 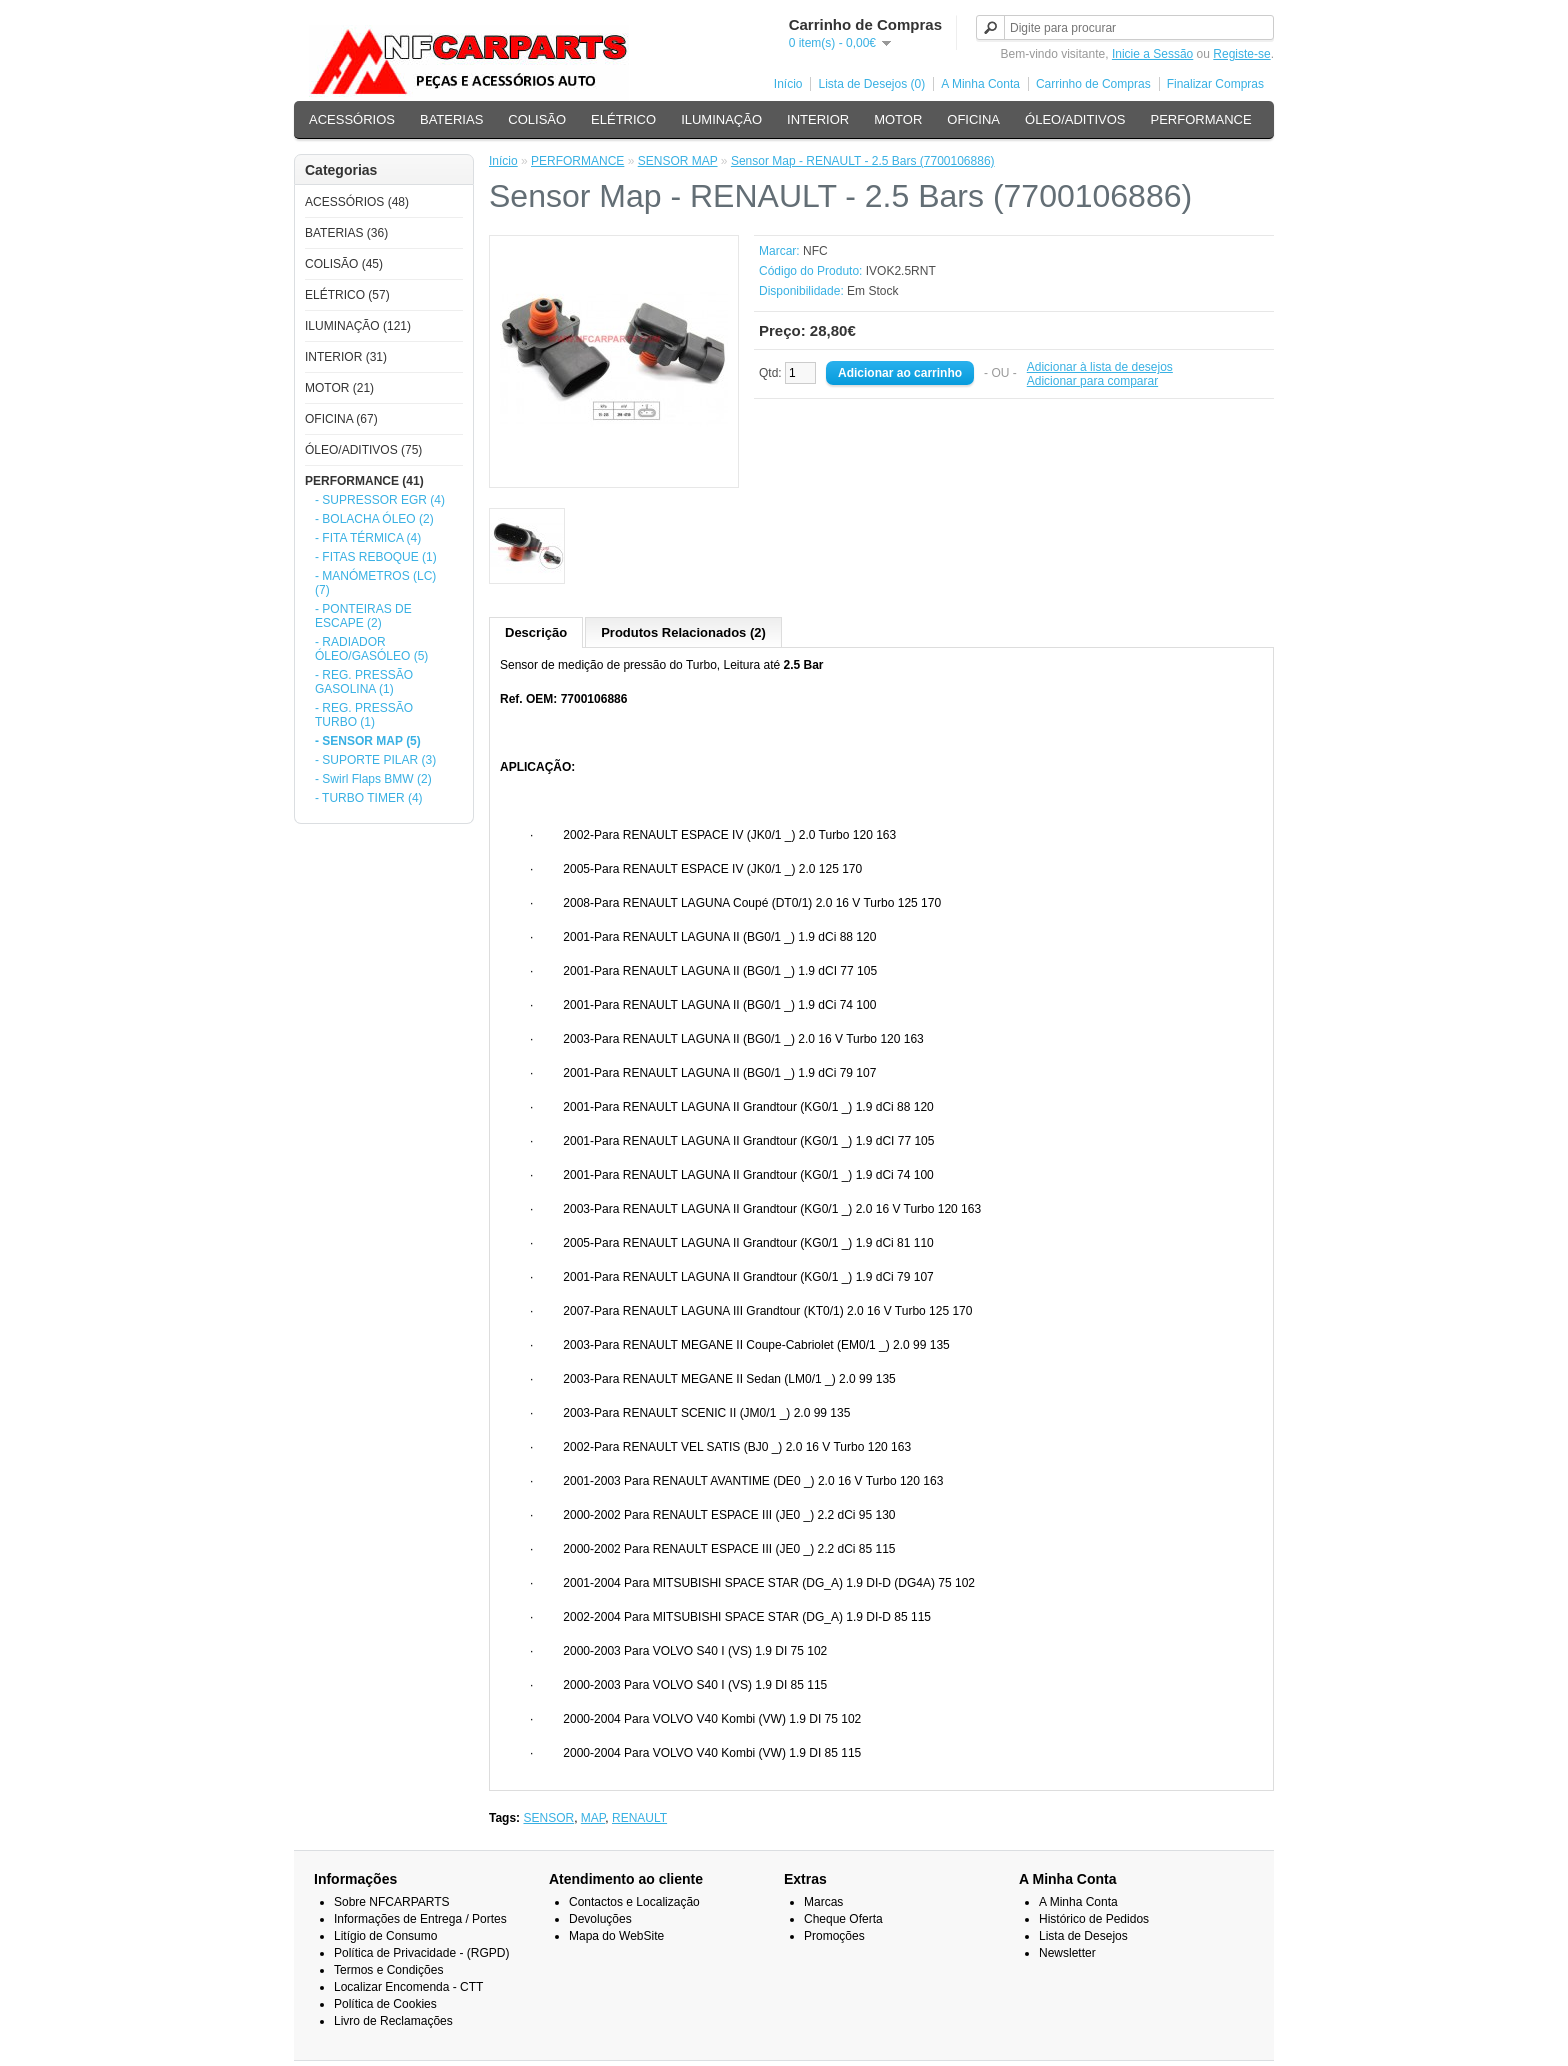 I want to click on ACESSÓRIOS, so click(x=352, y=119).